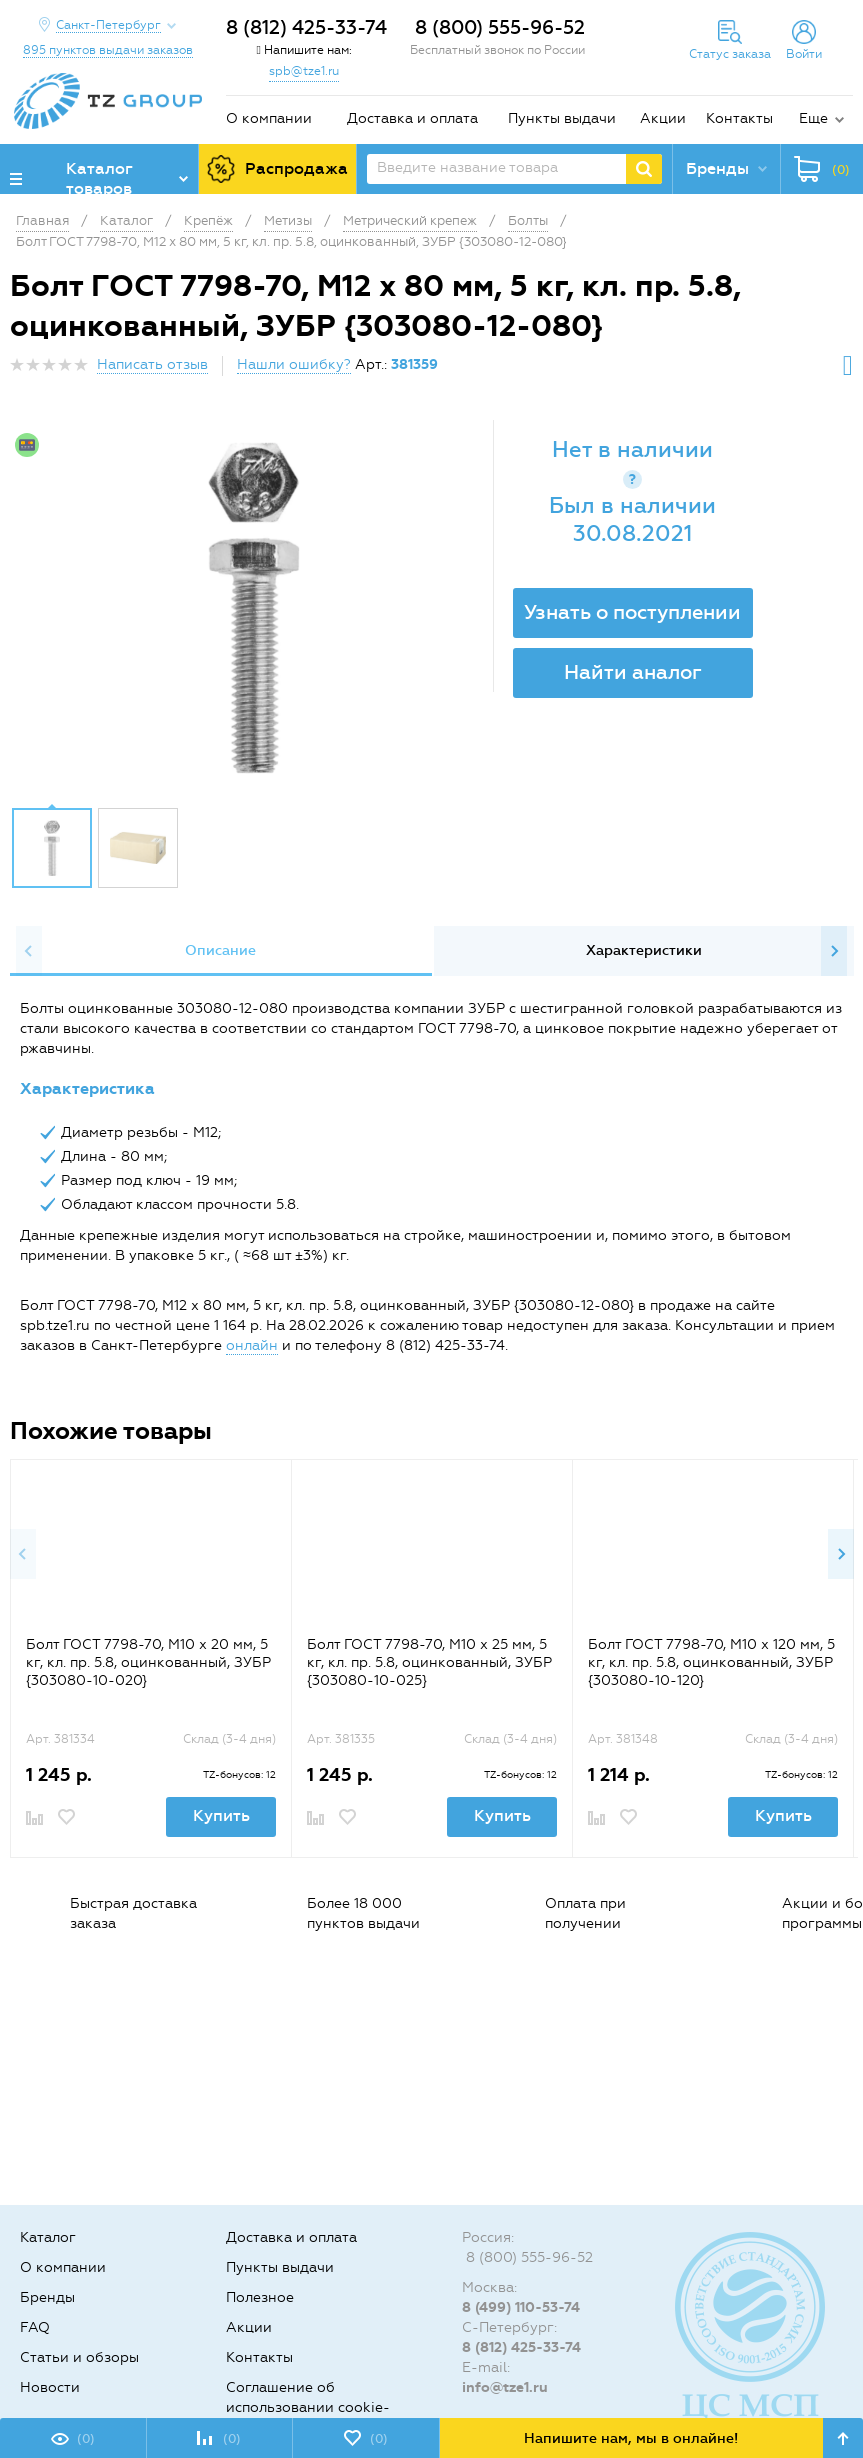 The width and height of the screenshot is (863, 2458). I want to click on Бренды, so click(47, 2297).